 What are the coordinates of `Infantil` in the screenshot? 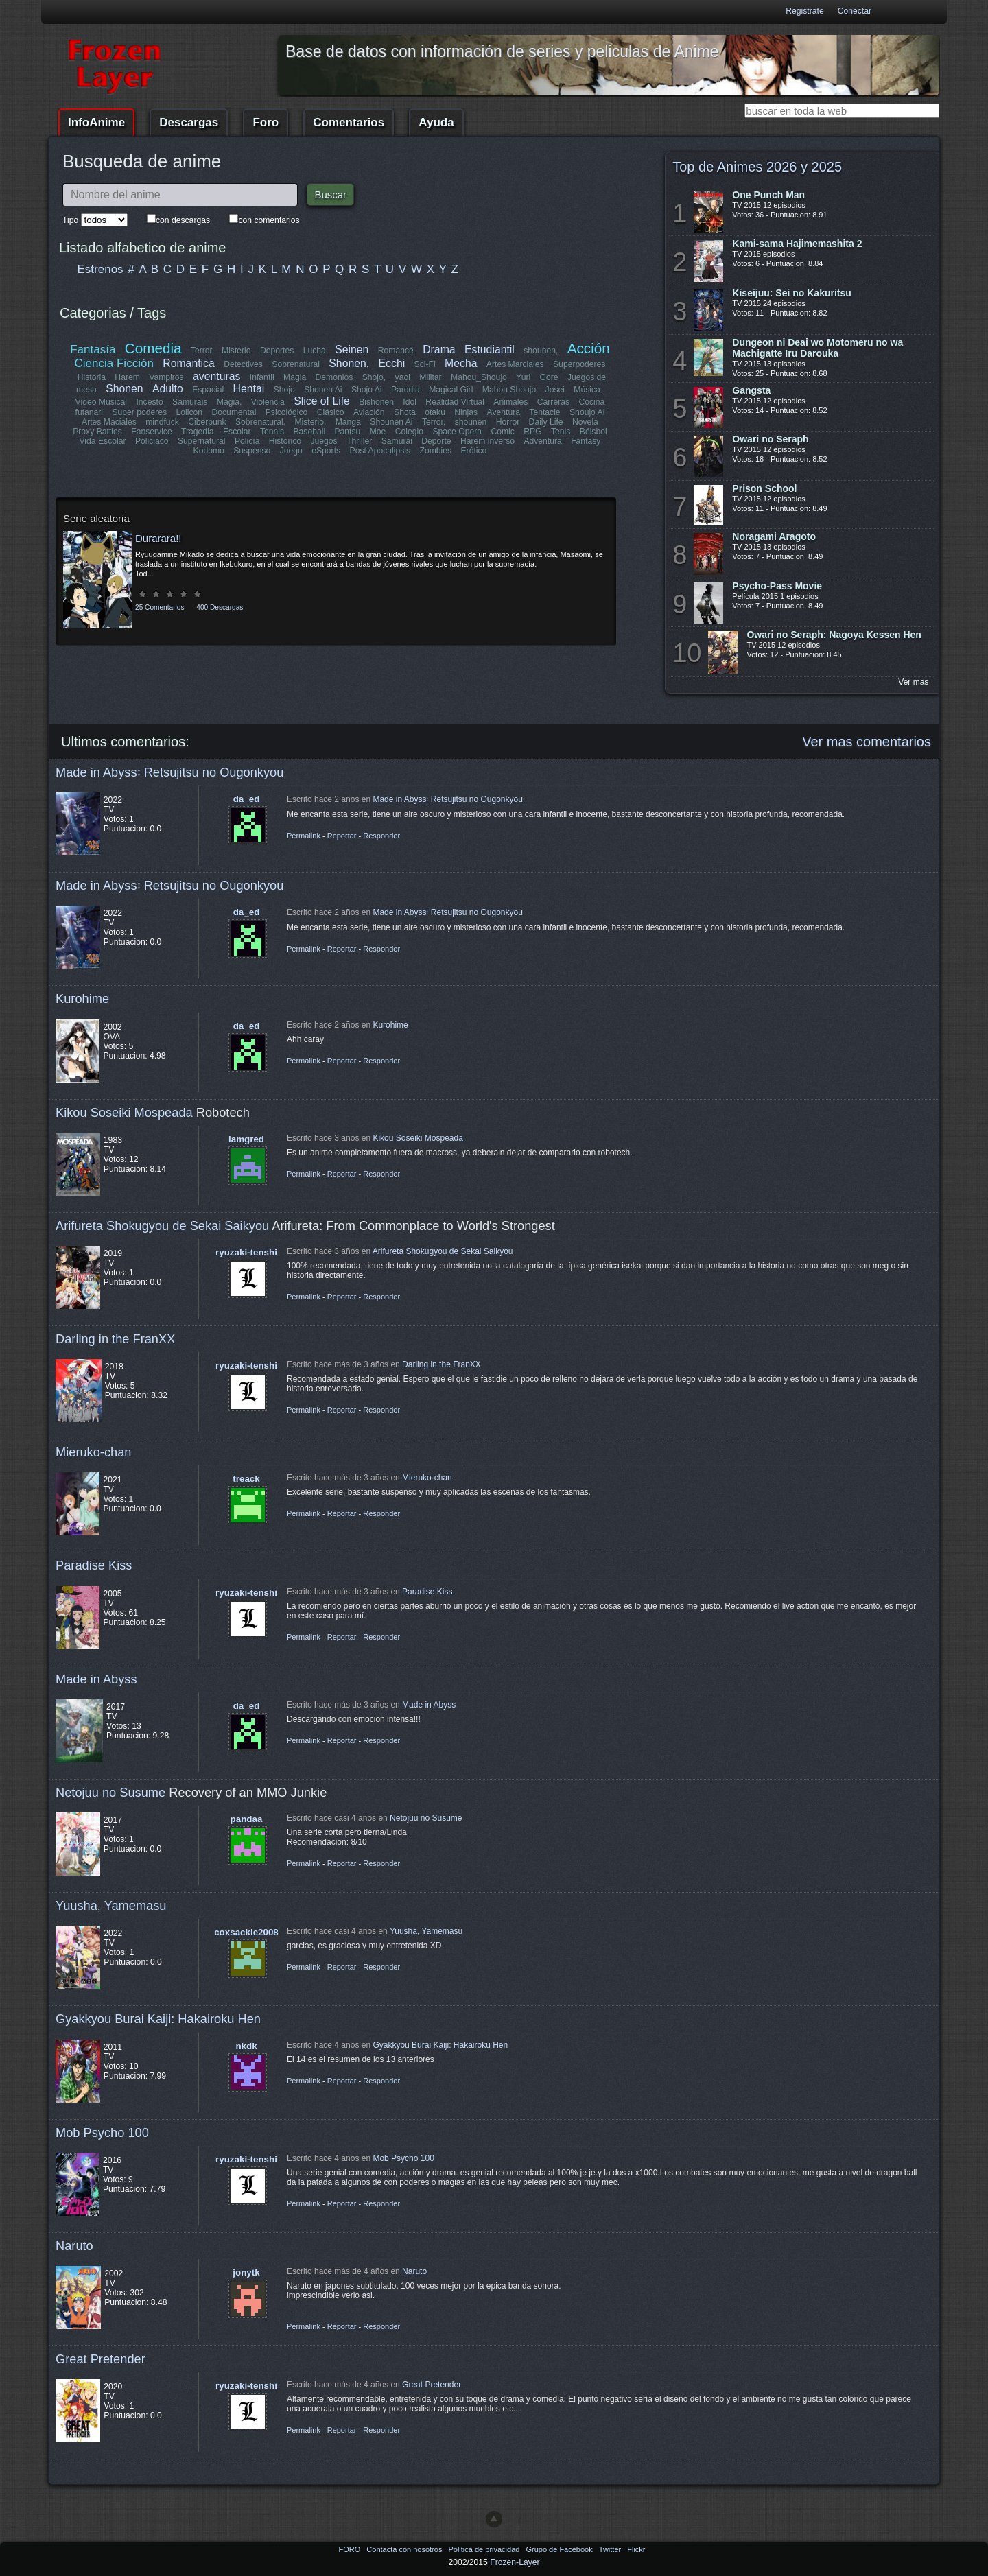 It's located at (262, 377).